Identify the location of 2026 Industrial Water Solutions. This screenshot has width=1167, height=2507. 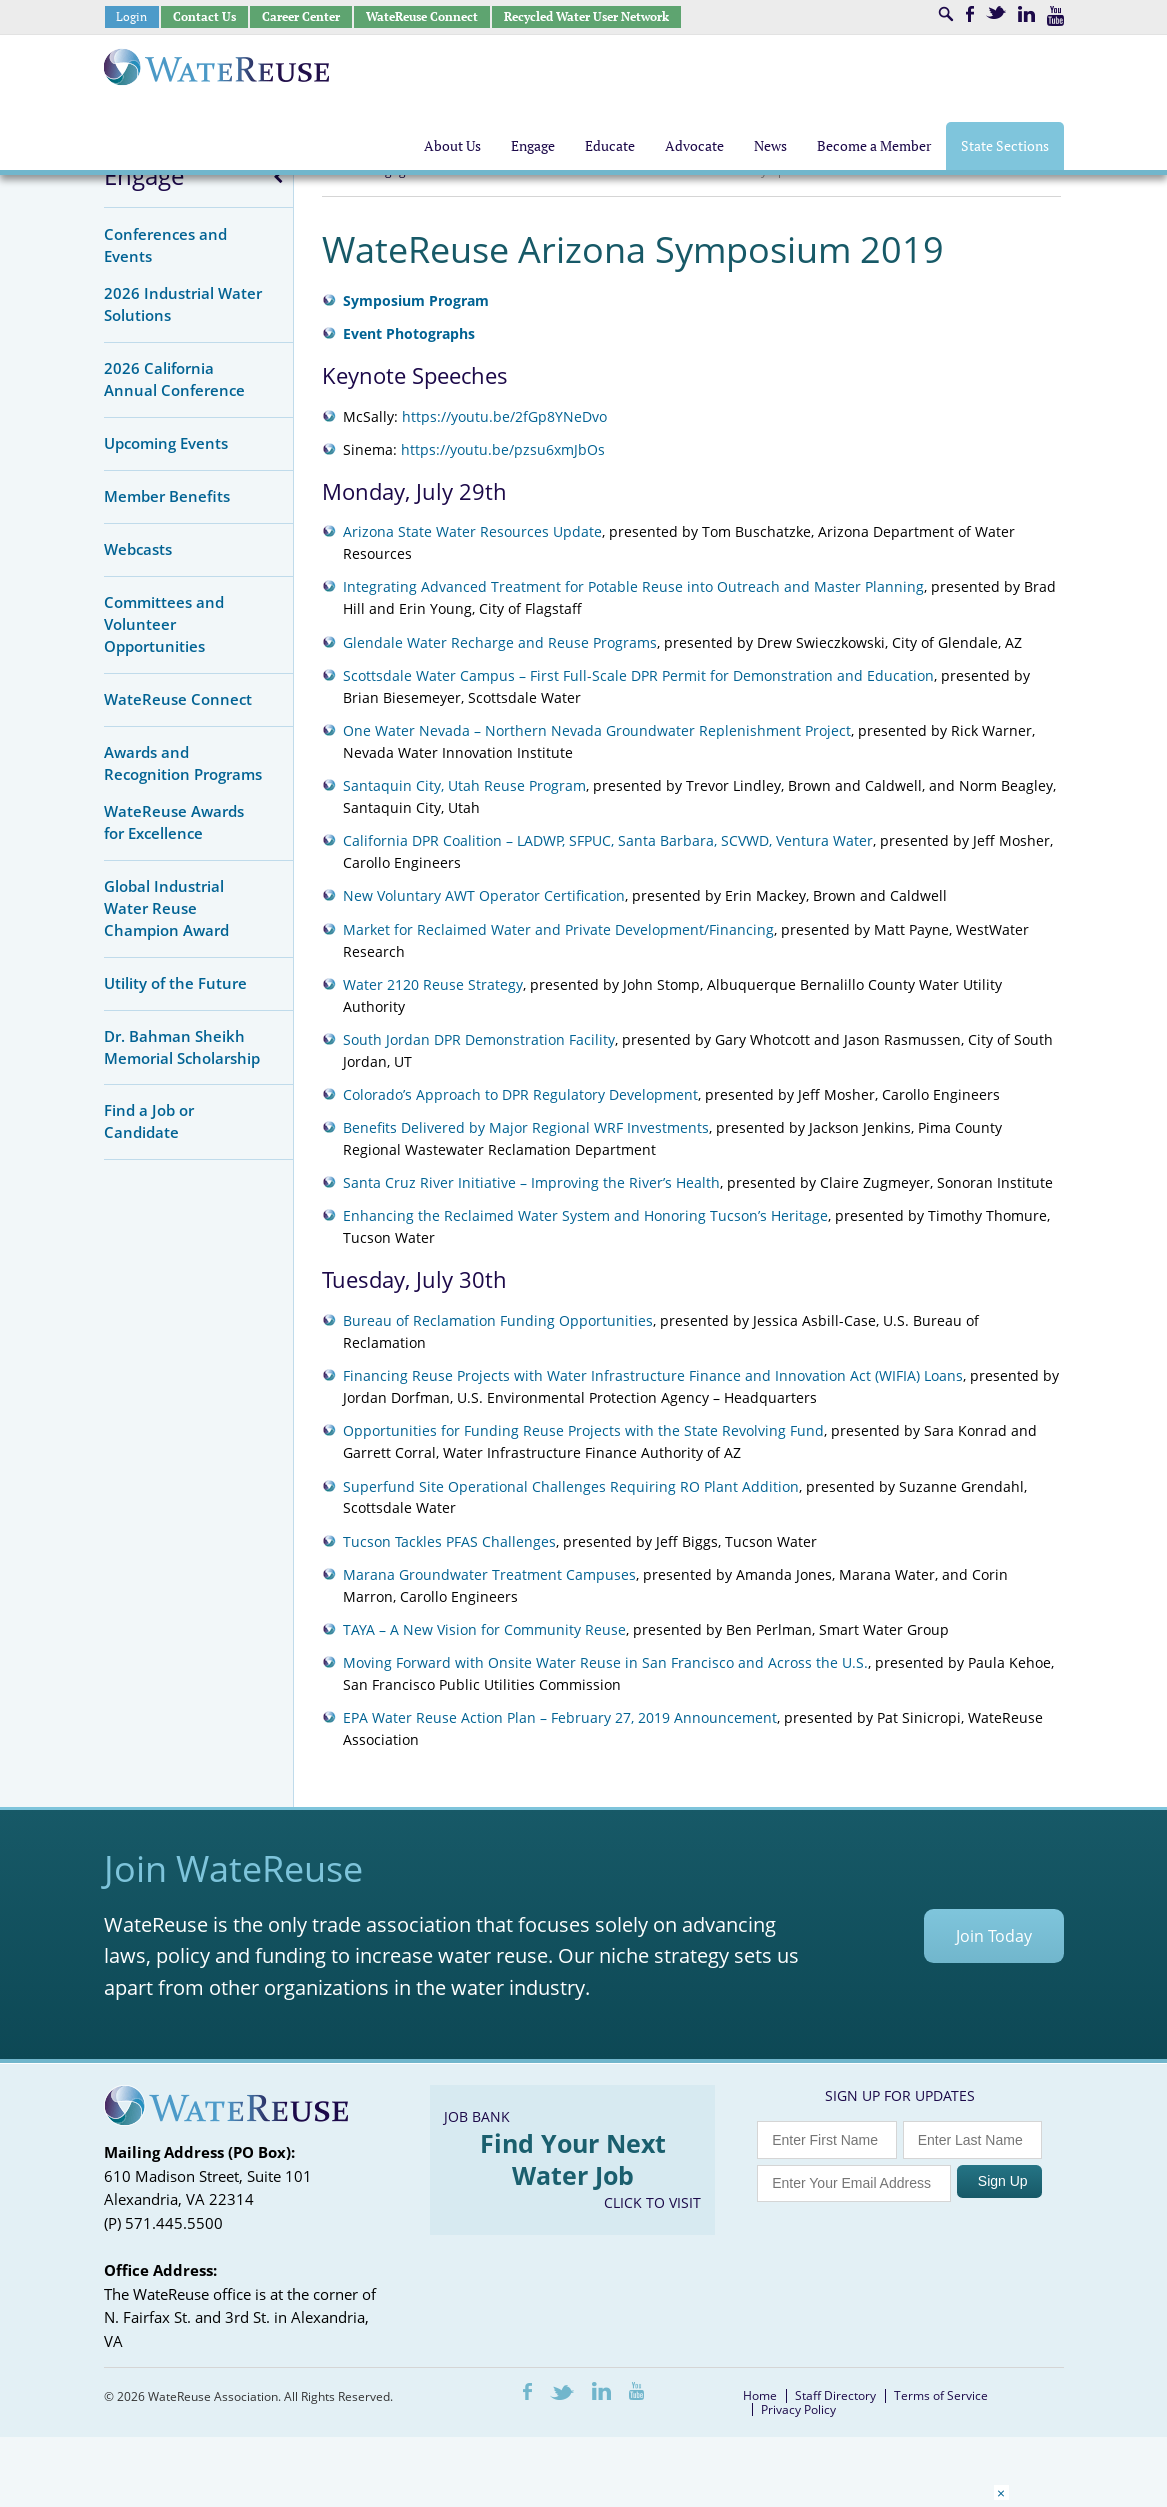
(183, 304).